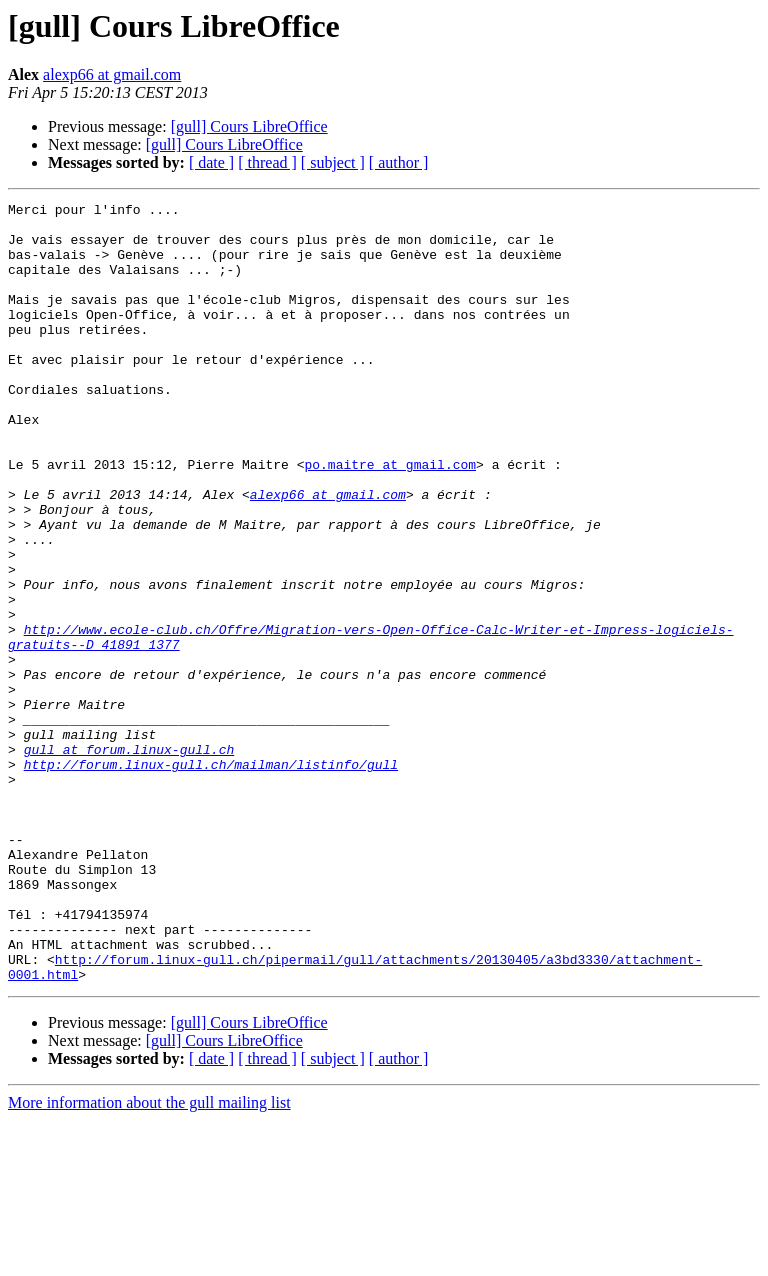  I want to click on po.maitre at gmail.com, so click(390, 518).